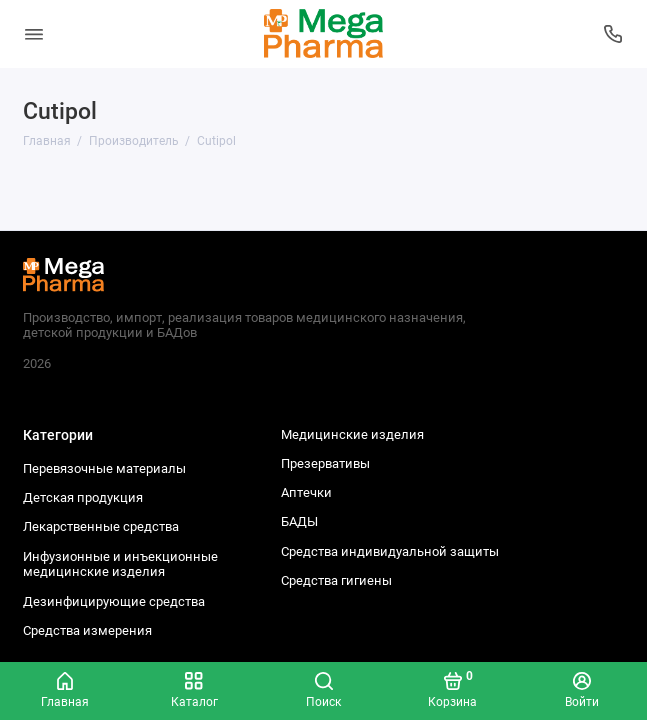 The image size is (647, 720). I want to click on Медицинские изделия, so click(352, 434).